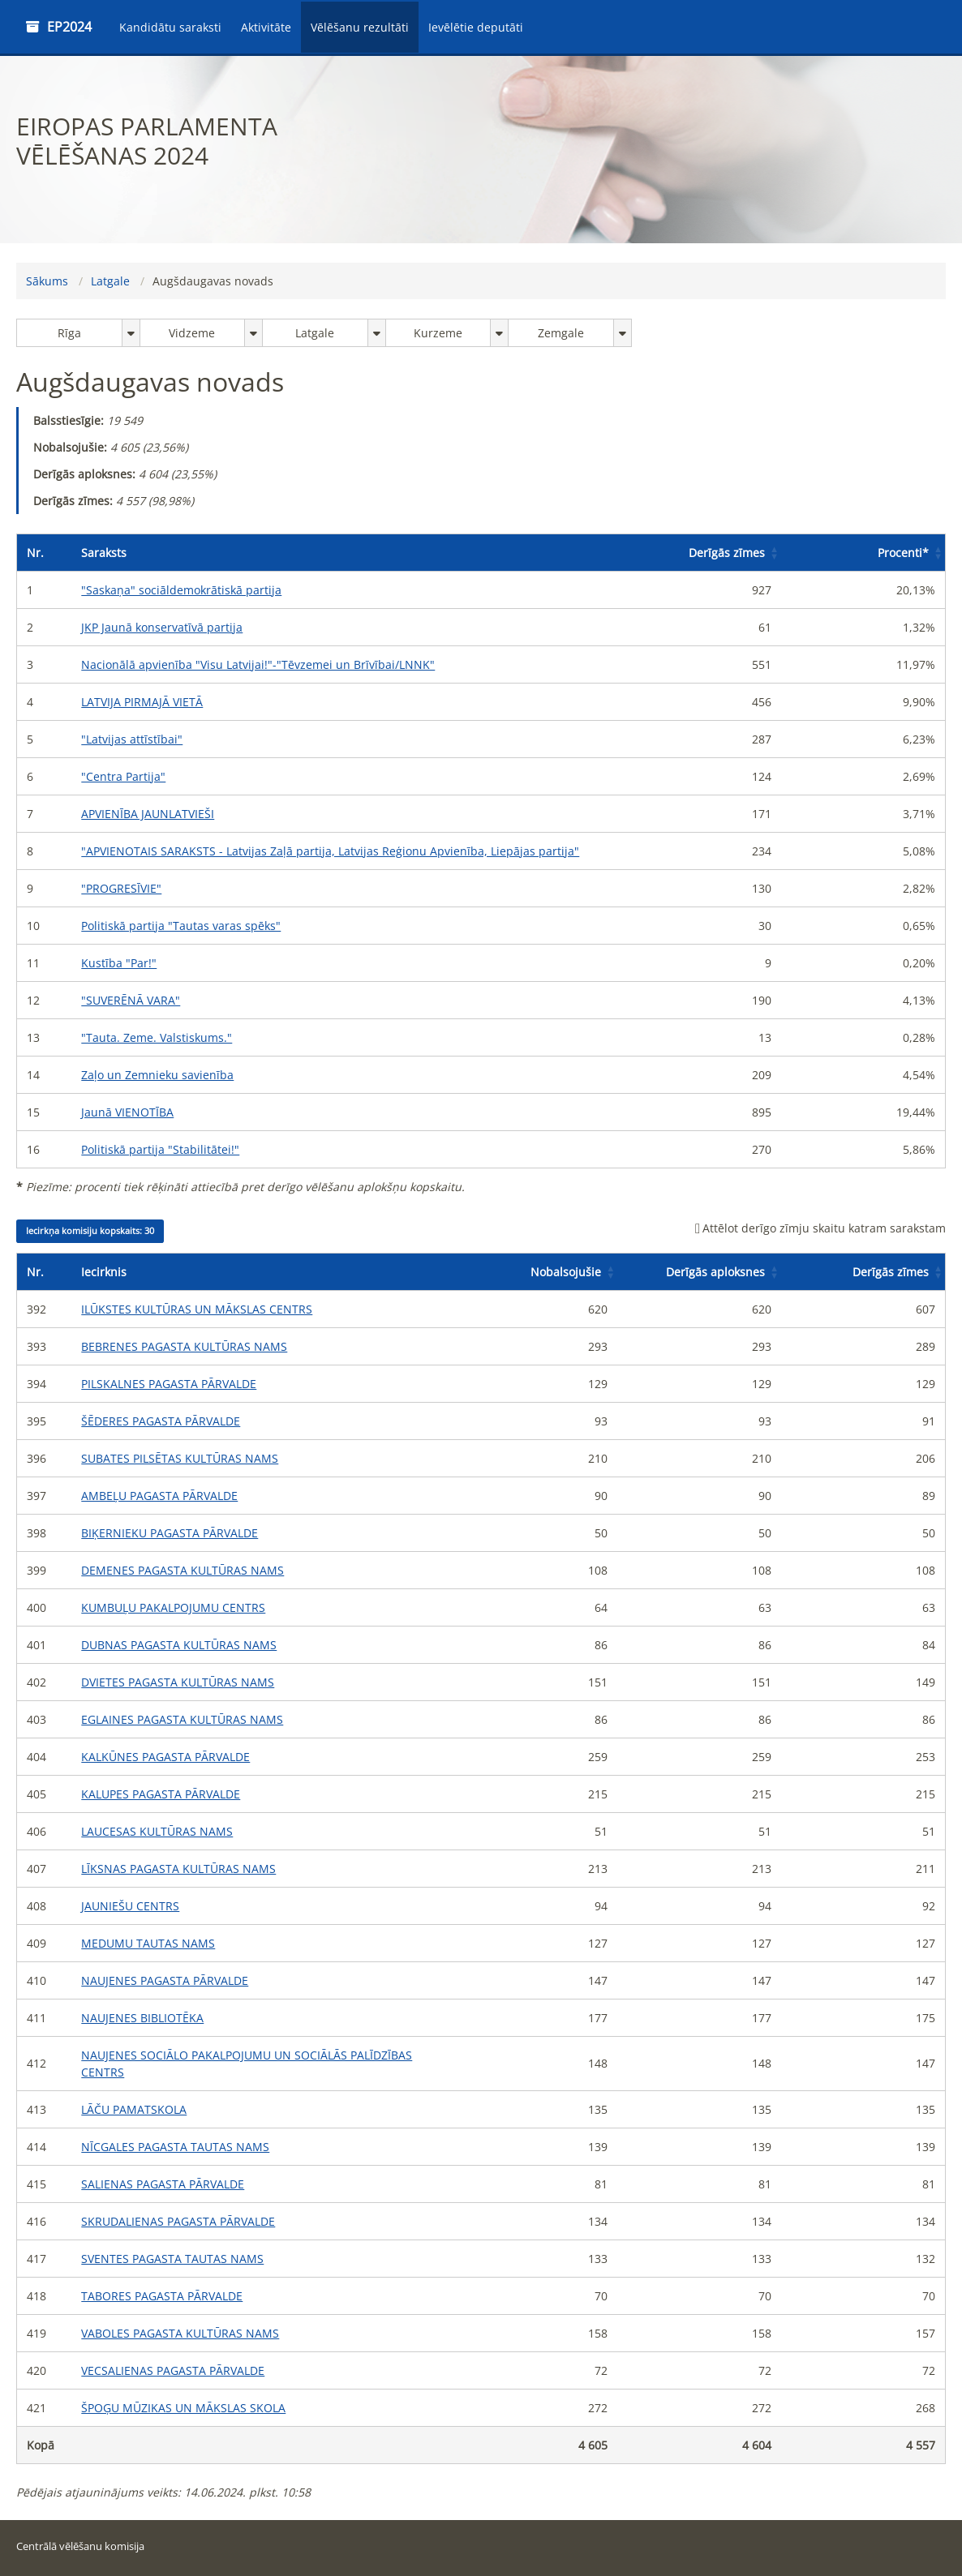 This screenshot has width=962, height=2576. What do you see at coordinates (178, 2221) in the screenshot?
I see `SKRUDALIENAS PAGASTA PĀRVALDE` at bounding box center [178, 2221].